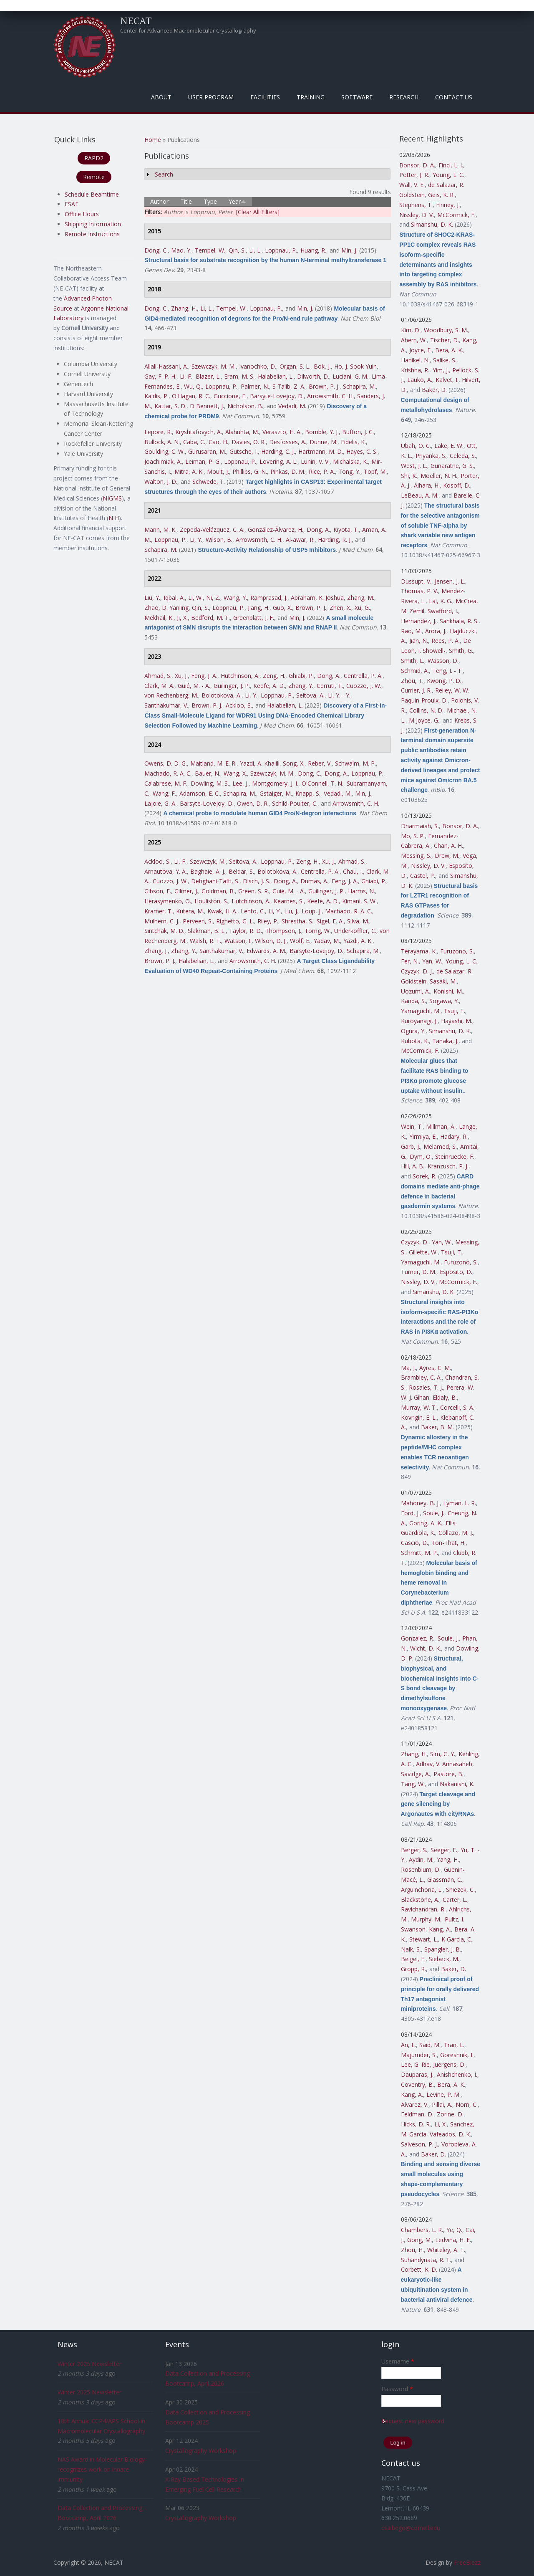  What do you see at coordinates (267, 921) in the screenshot?
I see `Riley, P.` at bounding box center [267, 921].